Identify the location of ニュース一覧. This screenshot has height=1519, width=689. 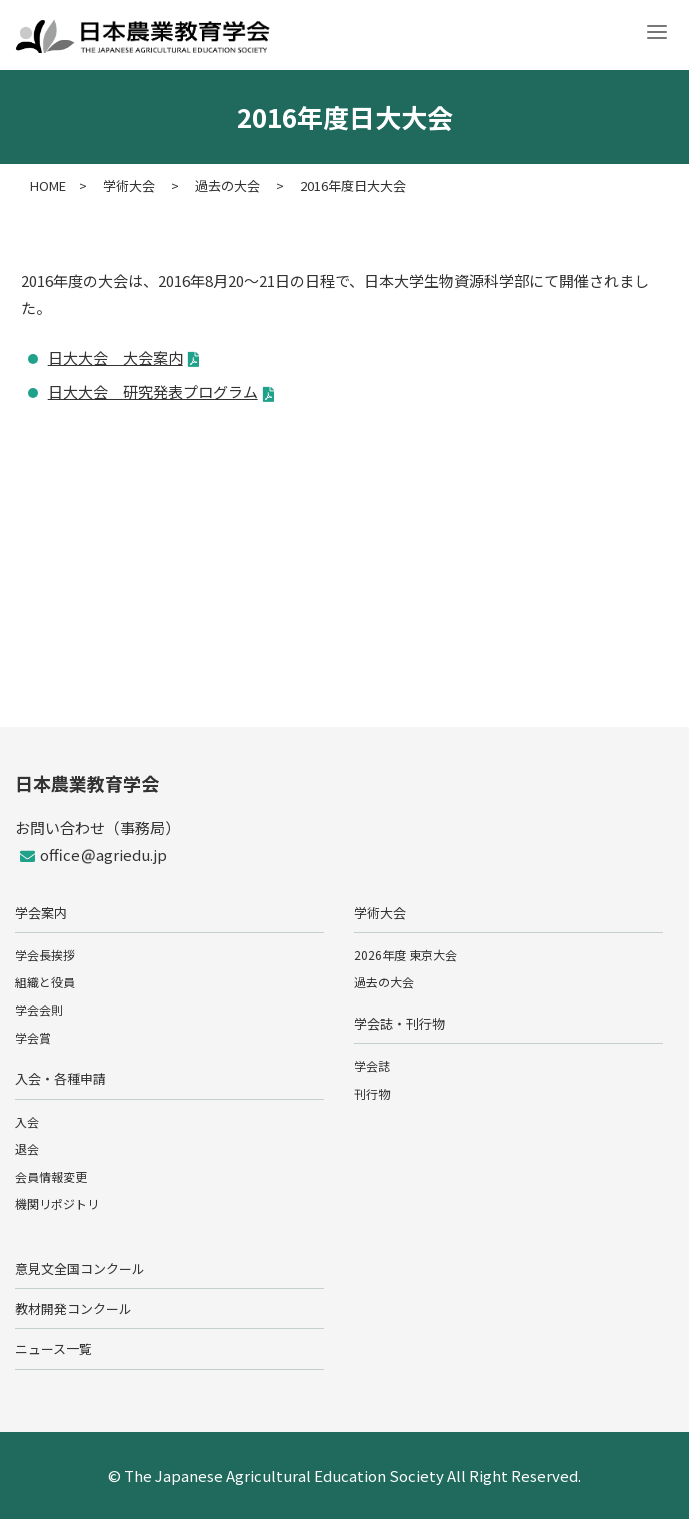
(53, 1348).